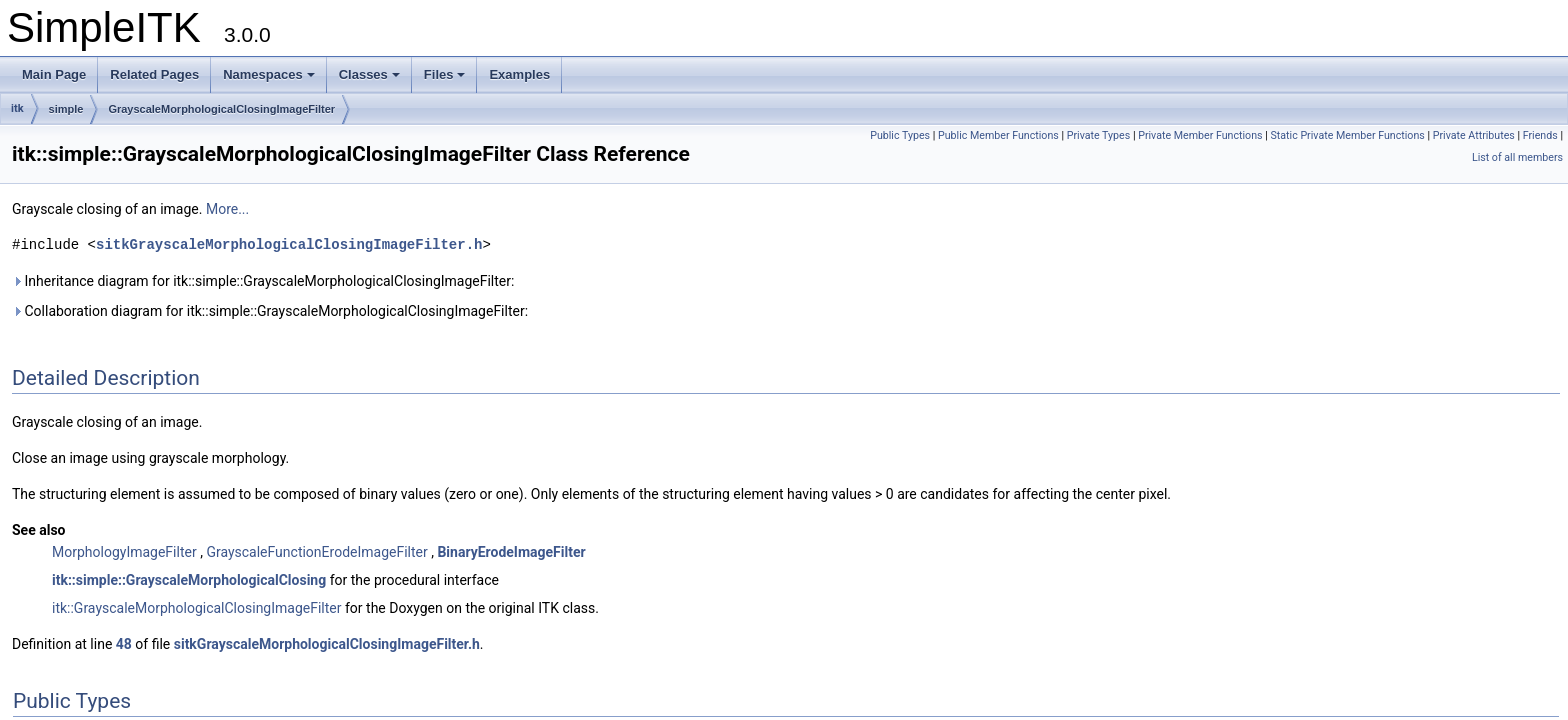 The image size is (1568, 720). What do you see at coordinates (66, 109) in the screenshot?
I see `simple` at bounding box center [66, 109].